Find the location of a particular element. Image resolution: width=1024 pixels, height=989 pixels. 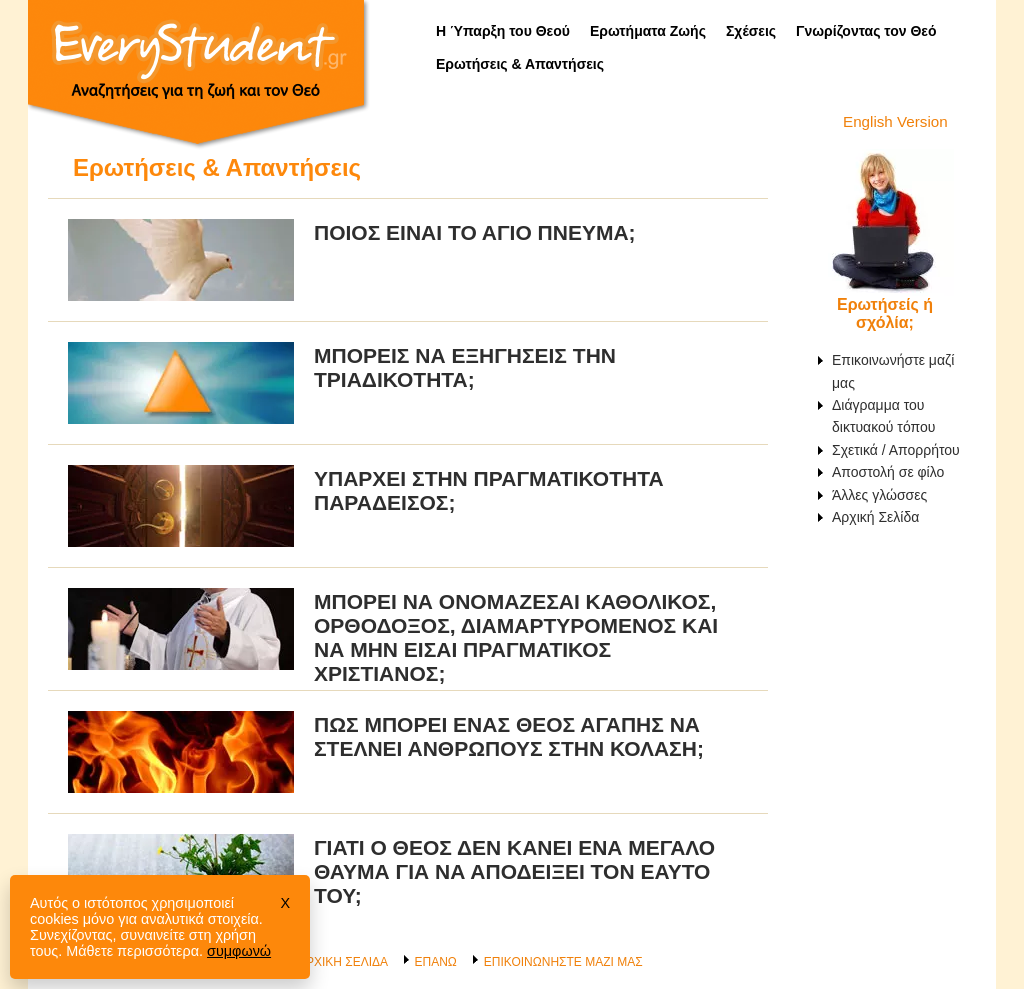

ΕΠΑΝΩ is located at coordinates (435, 962).